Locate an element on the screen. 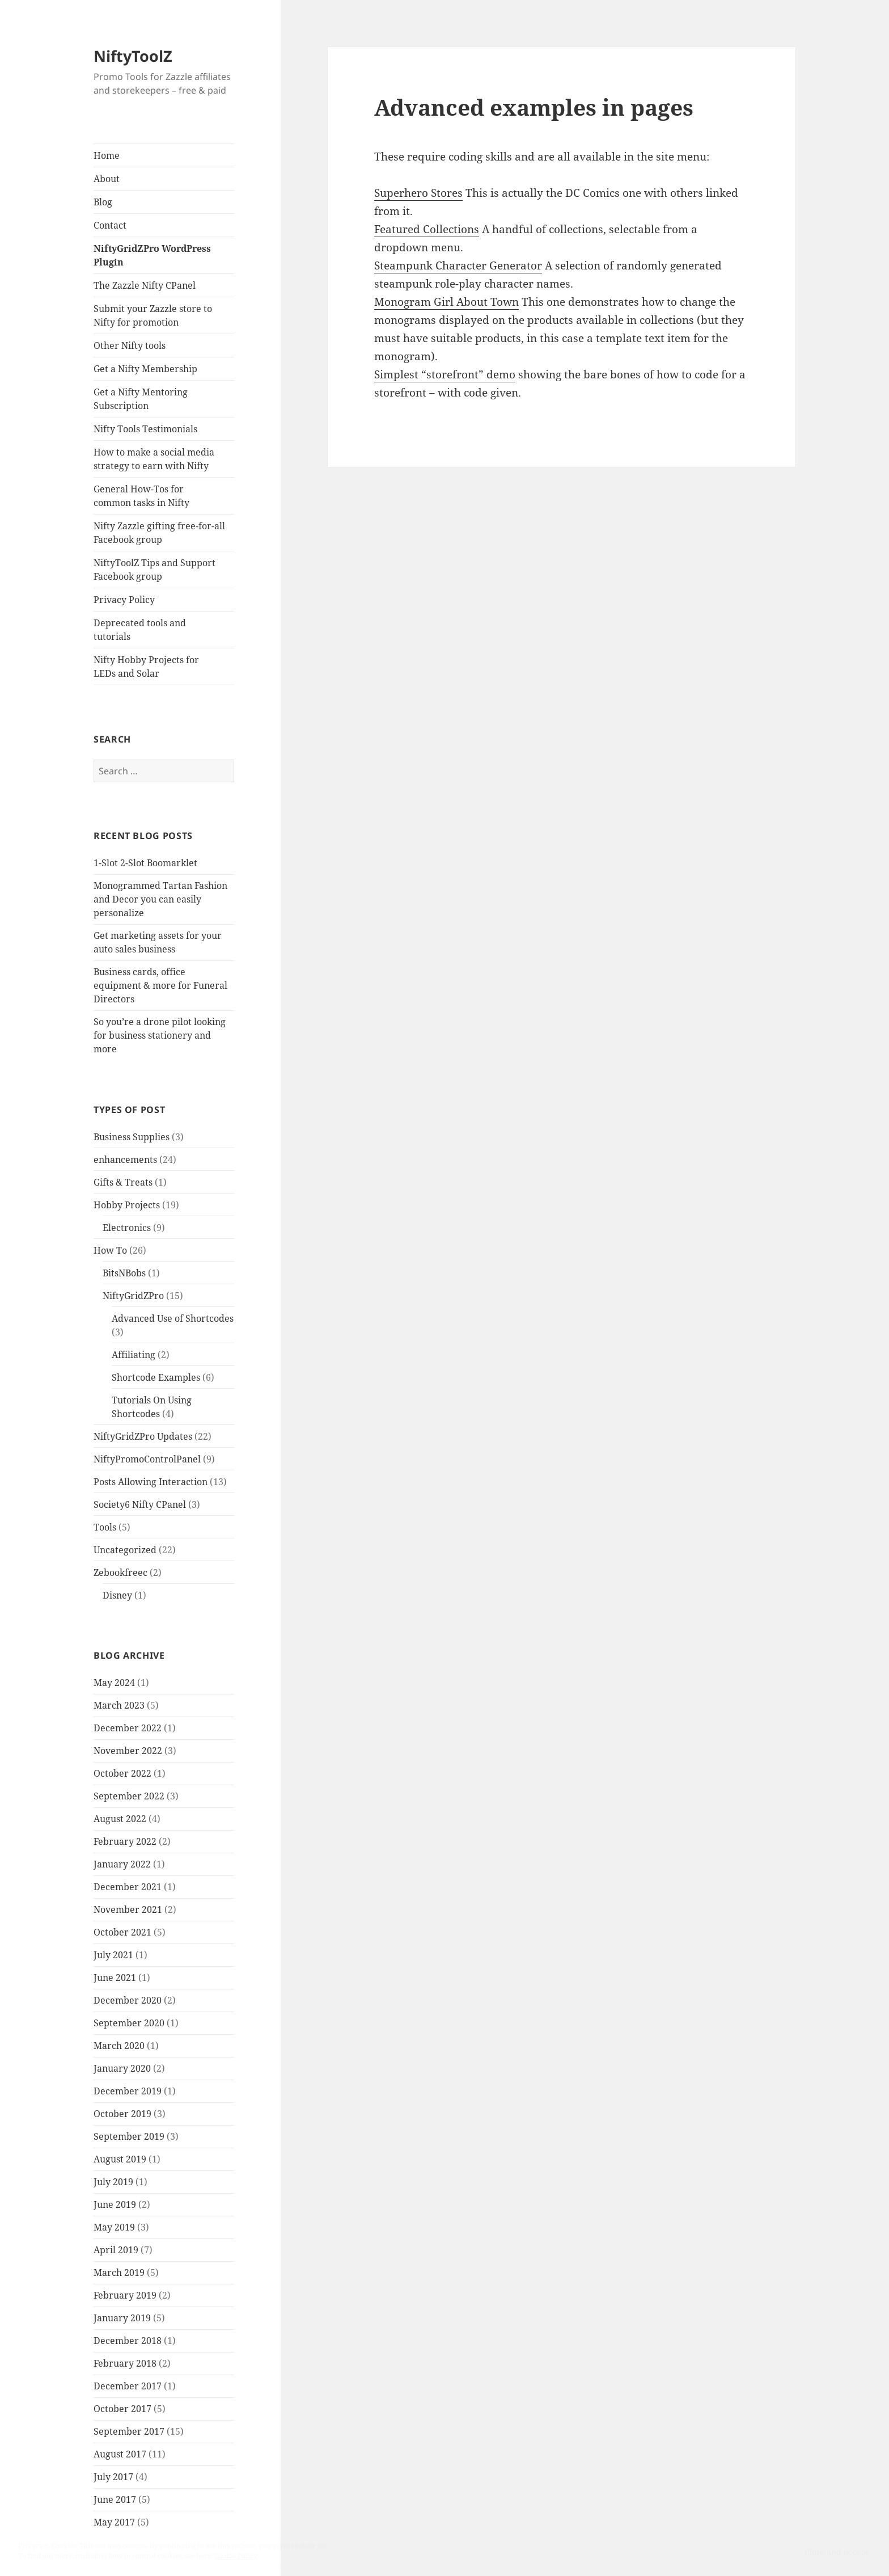 Image resolution: width=889 pixels, height=2576 pixels. August 2019 is located at coordinates (120, 2159).